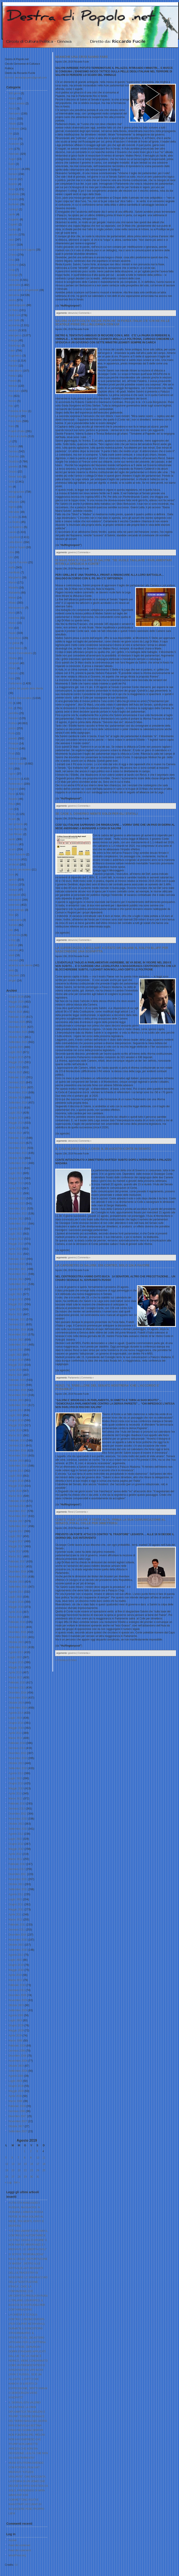 The image size is (179, 2576). I want to click on tredicesima, so click(15, 920).